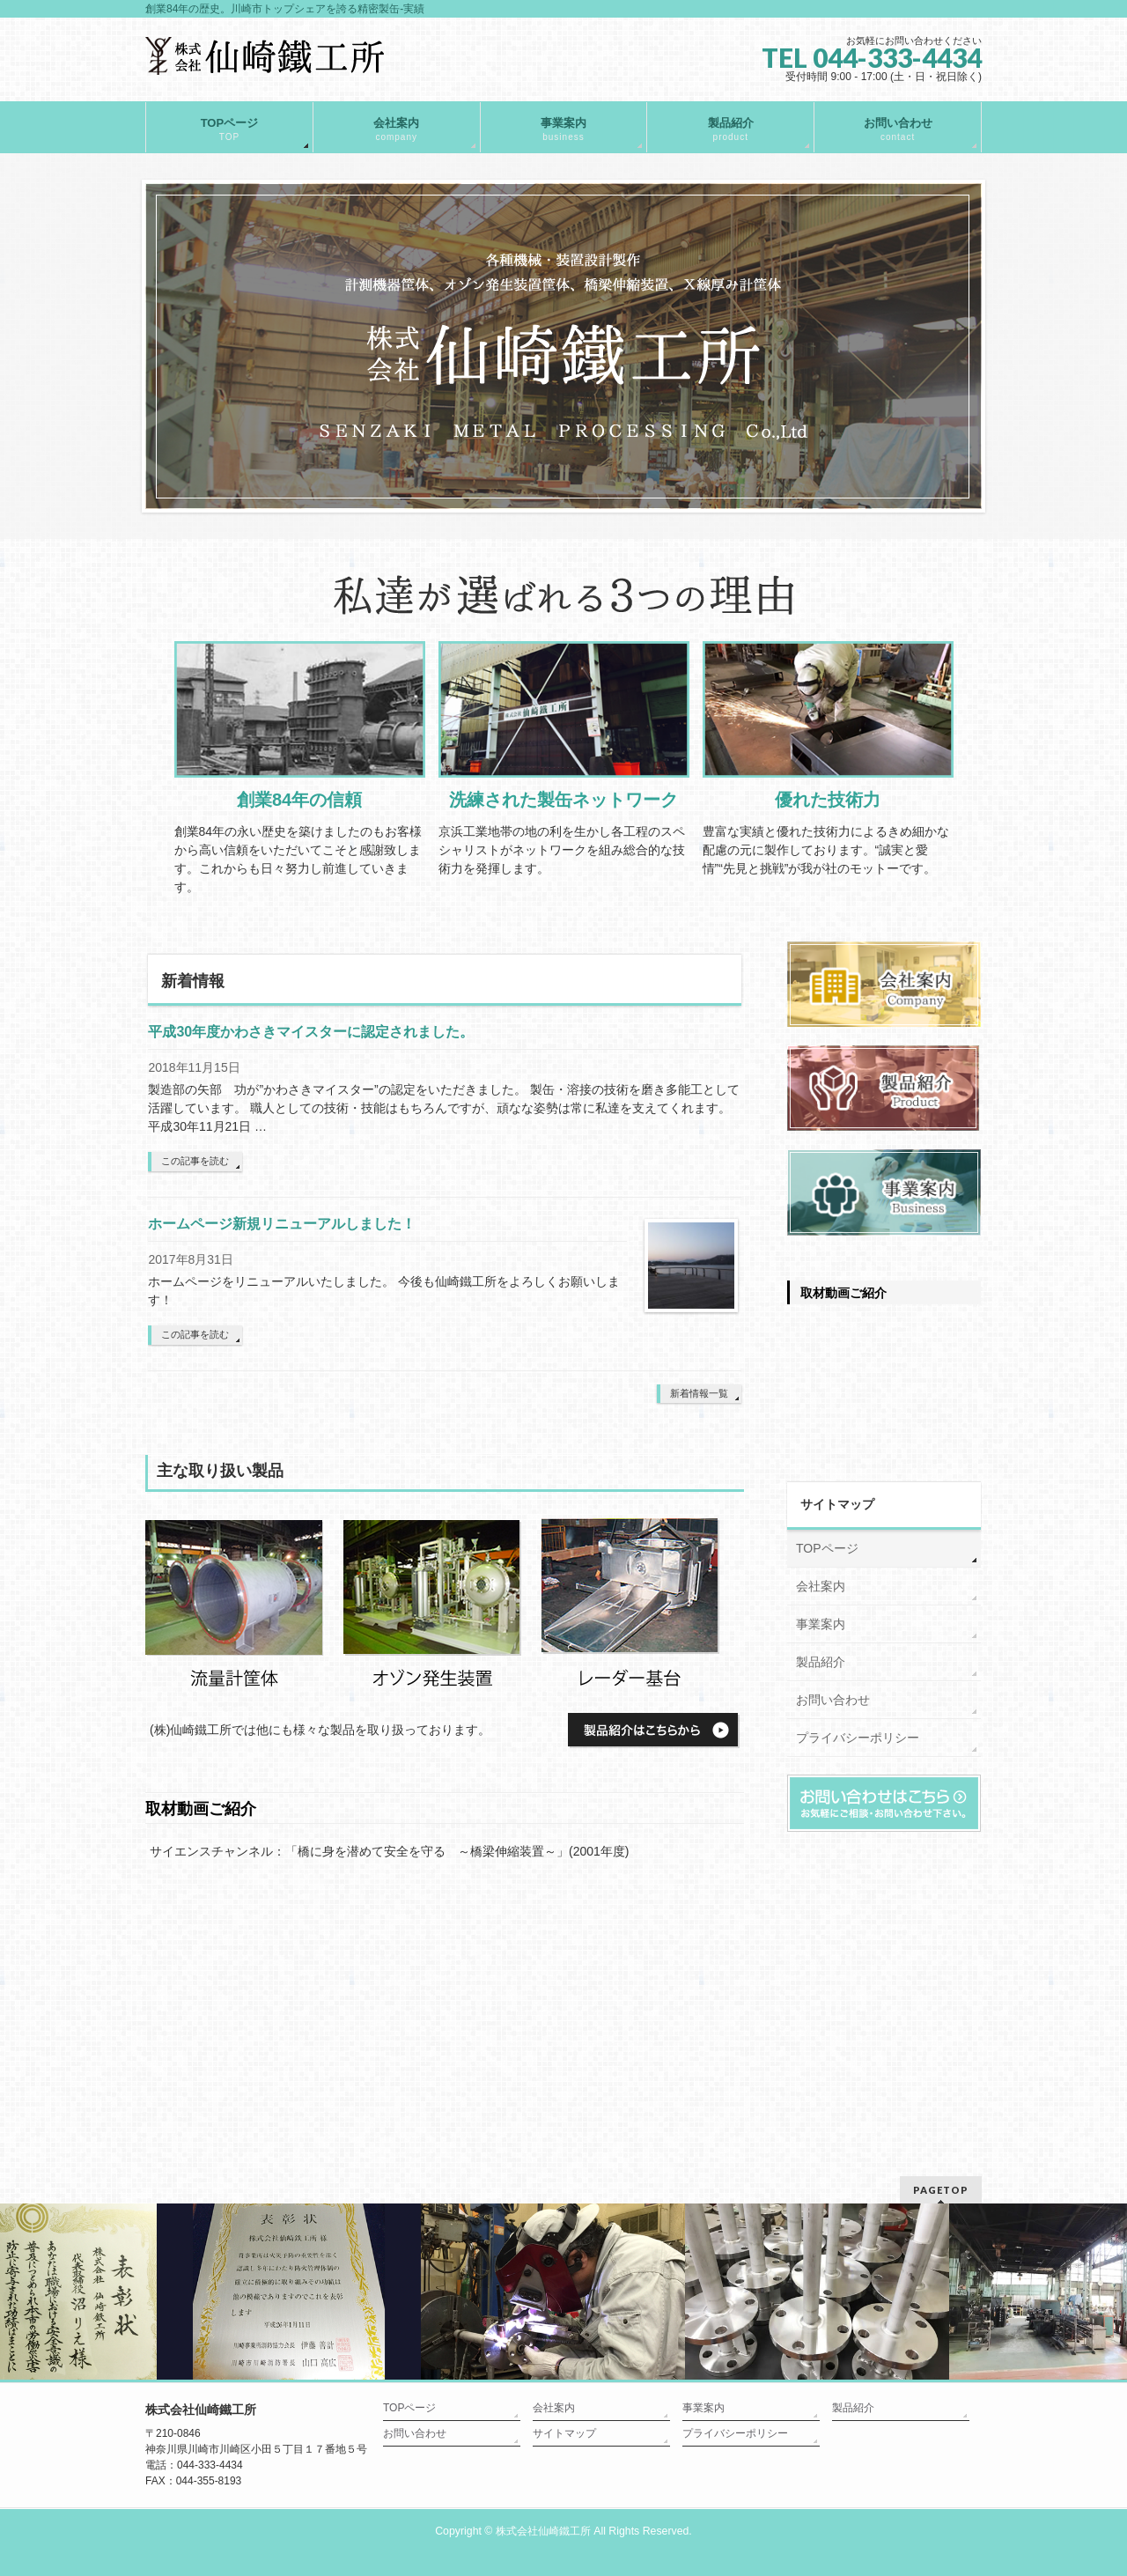  What do you see at coordinates (195, 1160) in the screenshot?
I see `この記事を読む` at bounding box center [195, 1160].